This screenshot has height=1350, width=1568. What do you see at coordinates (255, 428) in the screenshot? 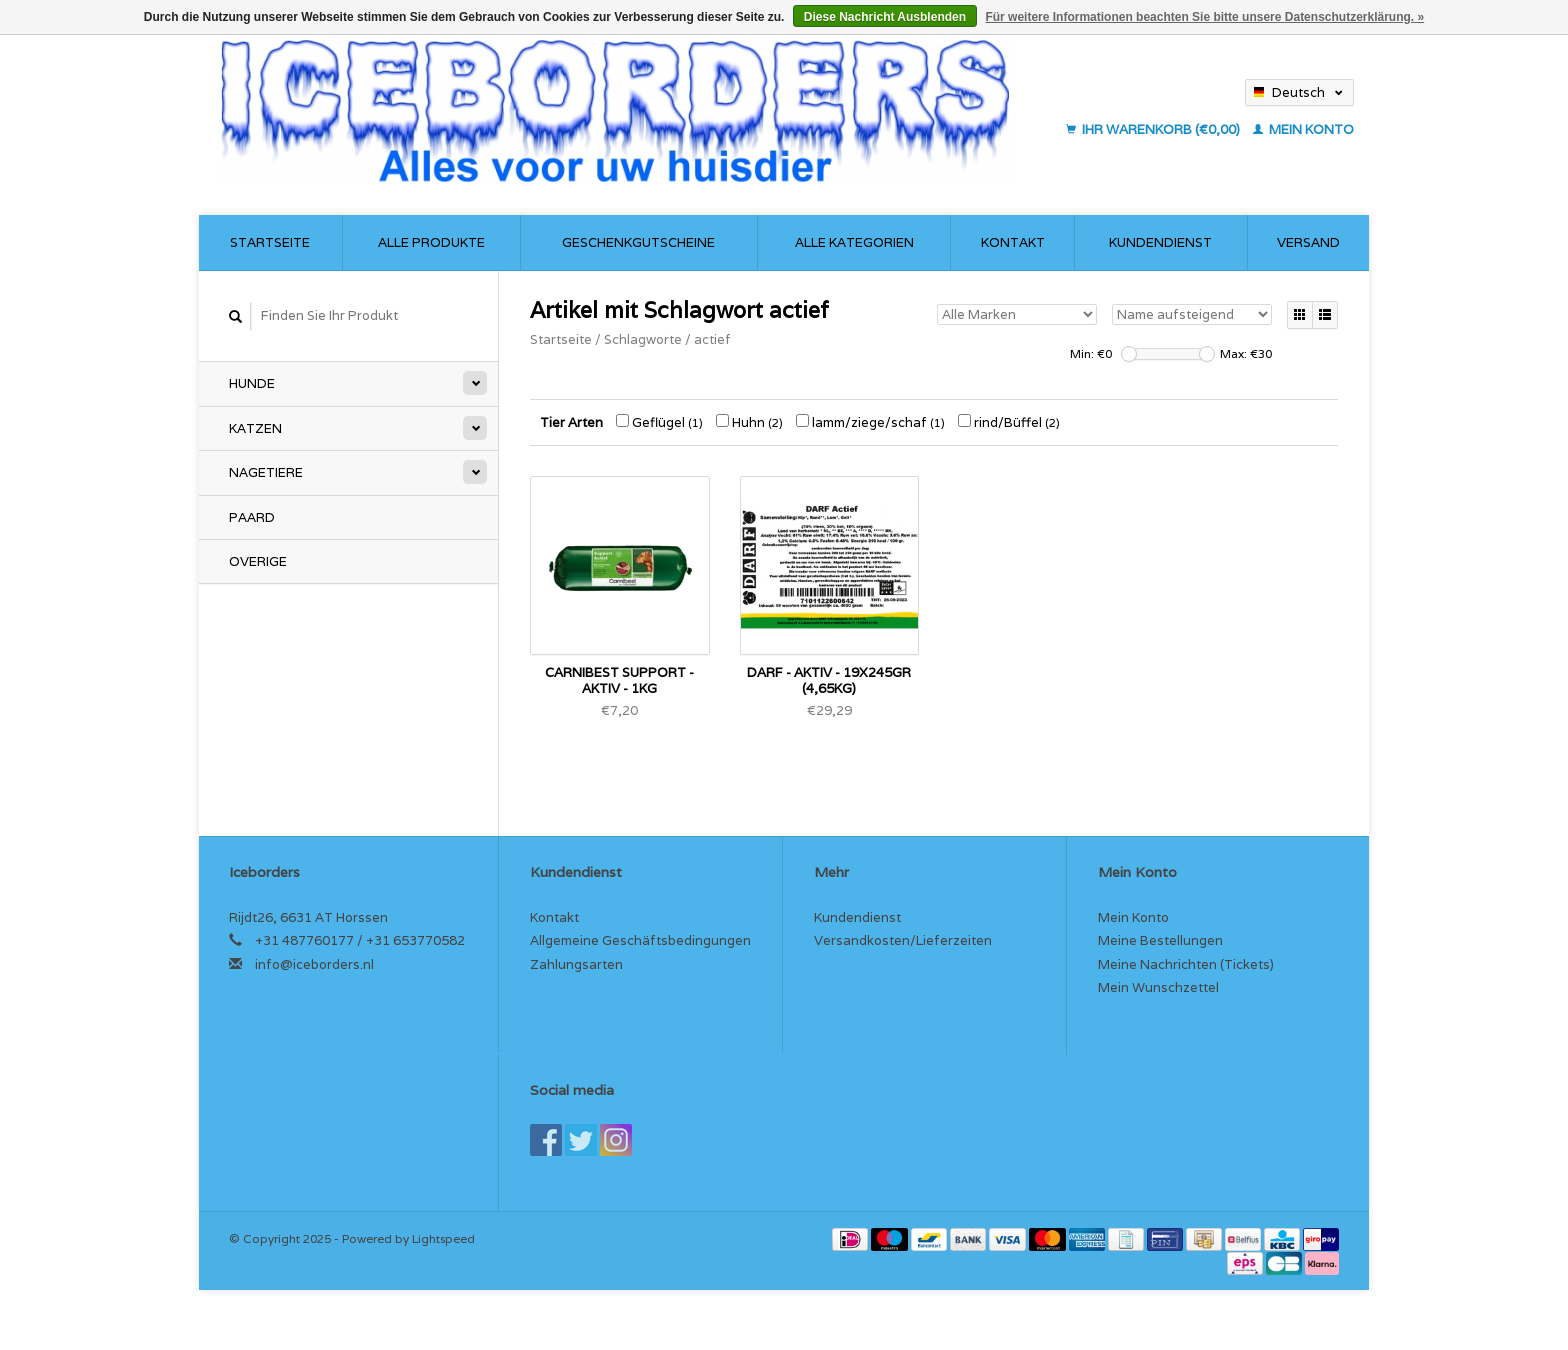
I see `Katzen` at bounding box center [255, 428].